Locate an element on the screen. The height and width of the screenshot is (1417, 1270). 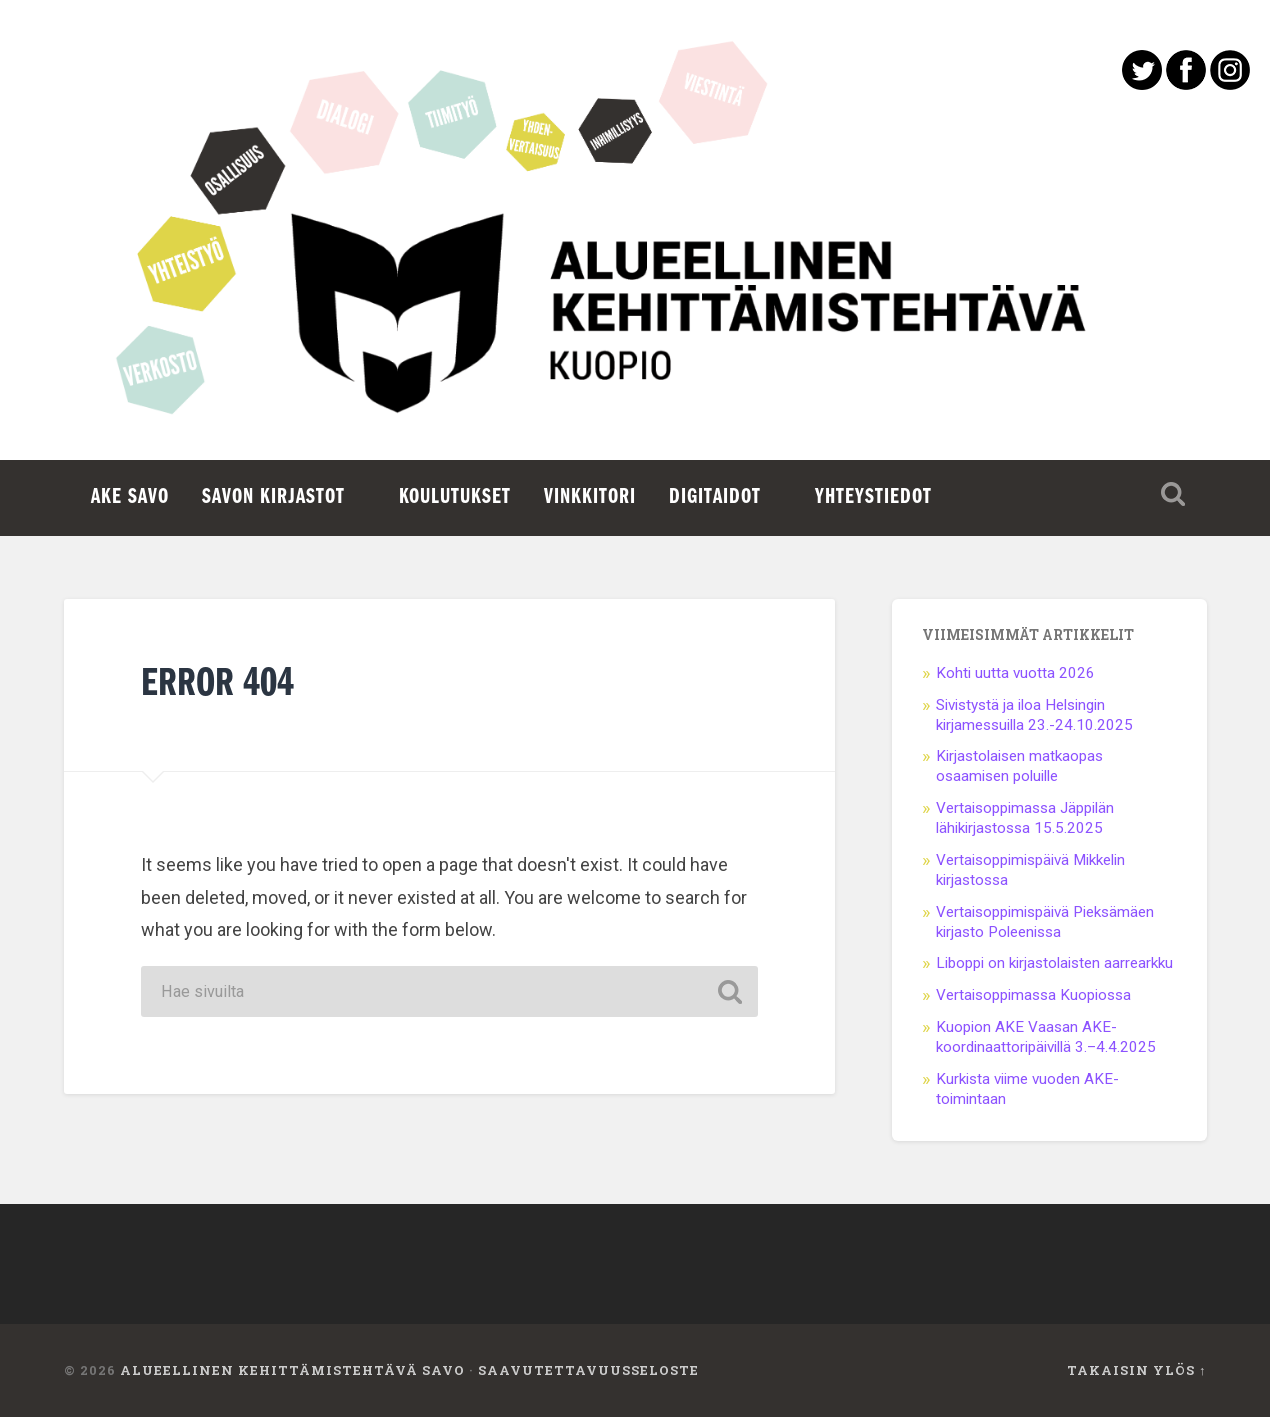
Digitaidot is located at coordinates (715, 497).